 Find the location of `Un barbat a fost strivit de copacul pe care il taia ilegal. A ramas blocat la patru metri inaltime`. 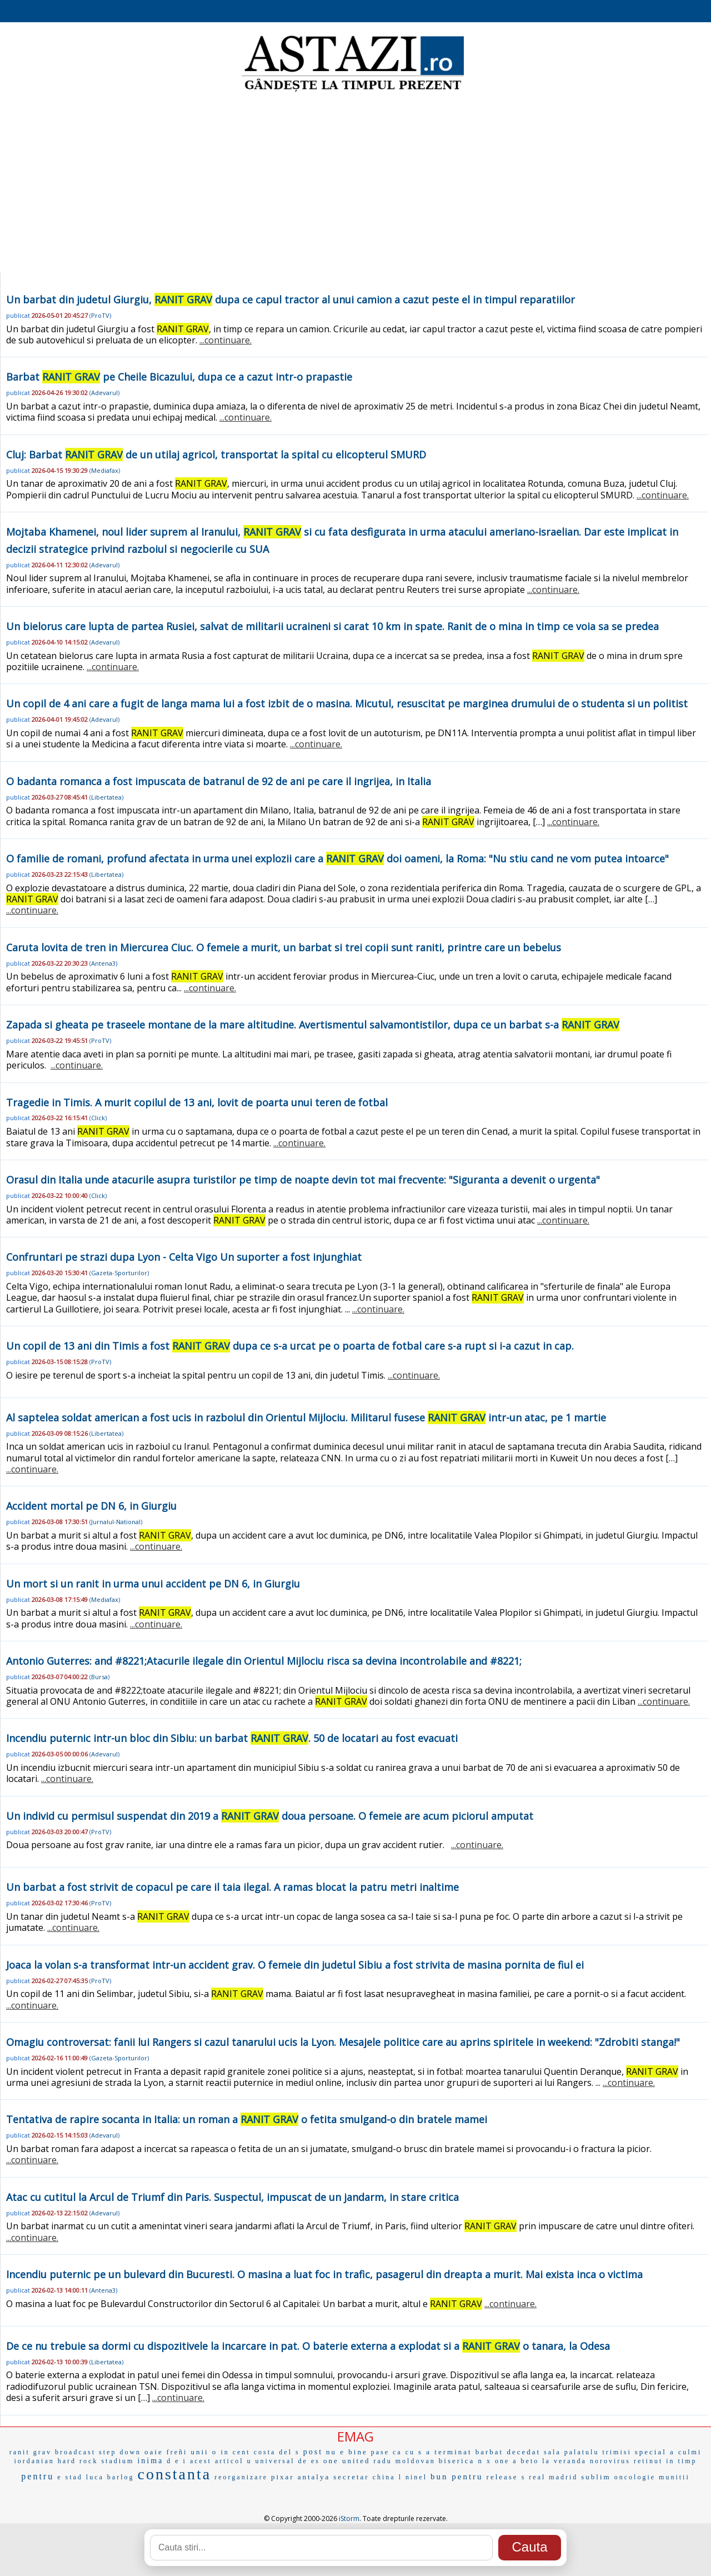

Un barbat a fost strivit de copacul pe care il taia ilegal. A ramas blocat la patru metri inaltime is located at coordinates (232, 1887).